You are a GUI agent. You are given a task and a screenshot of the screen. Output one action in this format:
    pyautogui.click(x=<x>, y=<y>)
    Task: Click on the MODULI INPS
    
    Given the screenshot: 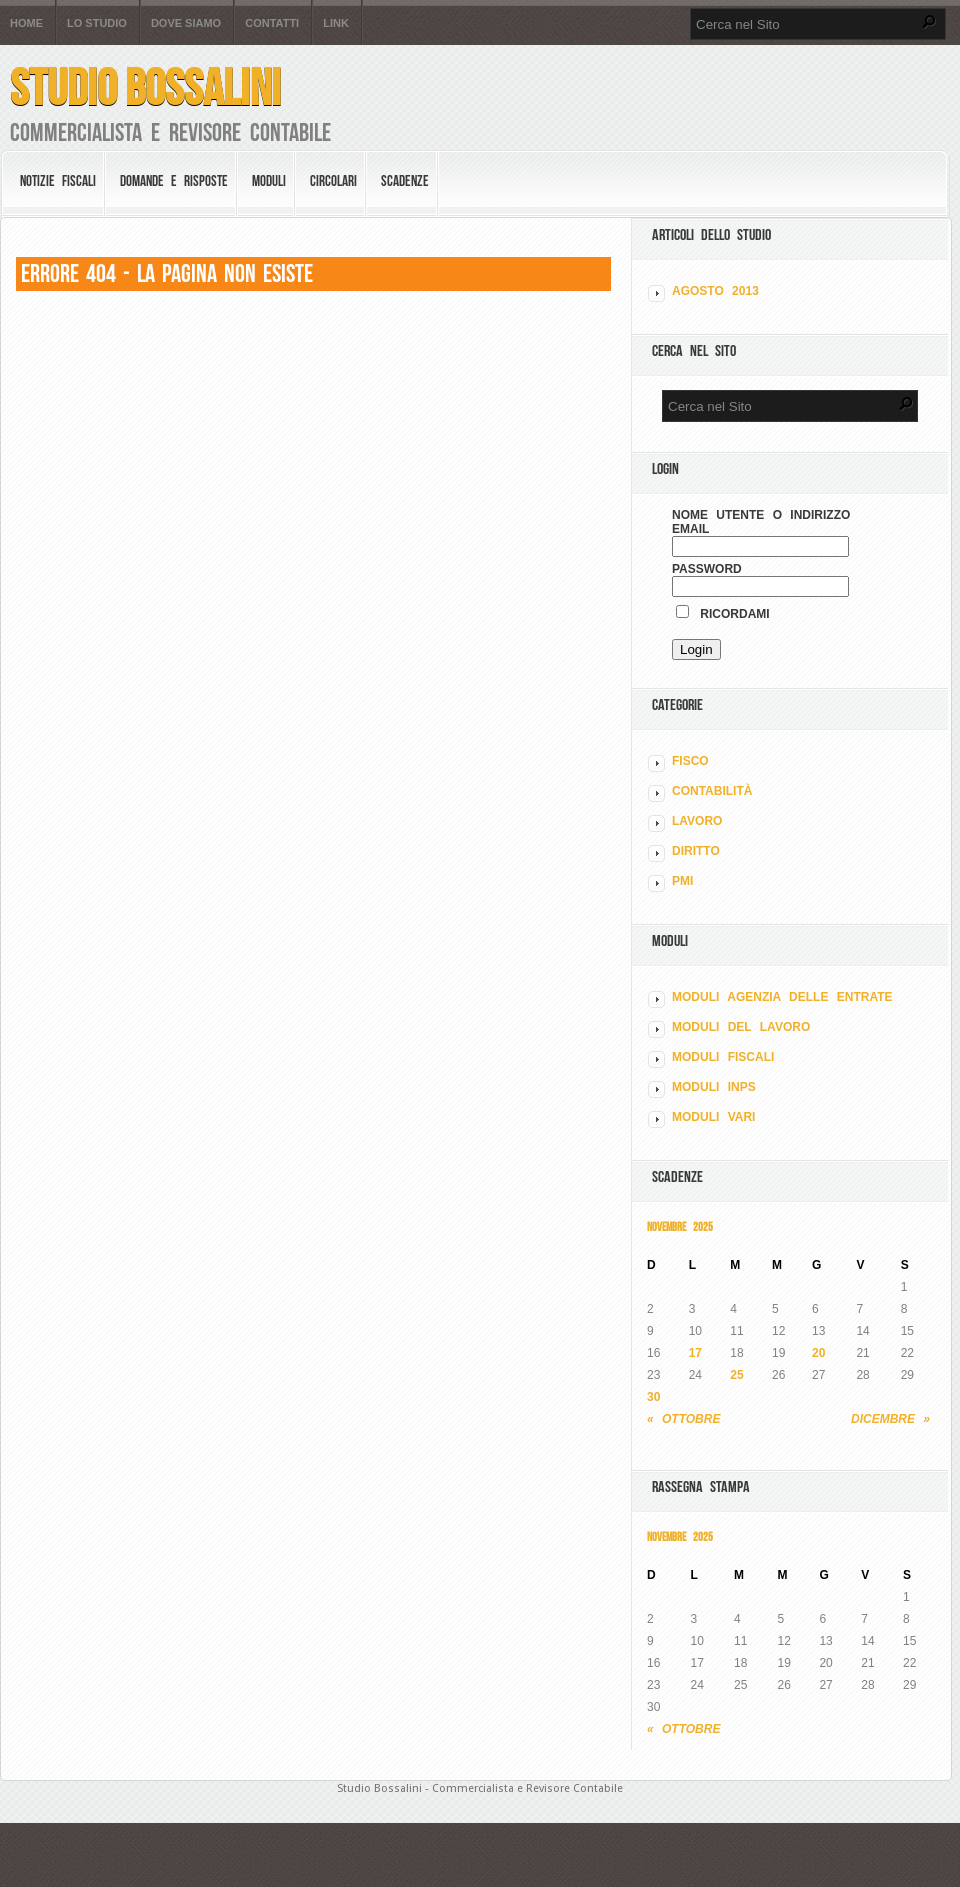 What is the action you would take?
    pyautogui.click(x=714, y=1087)
    